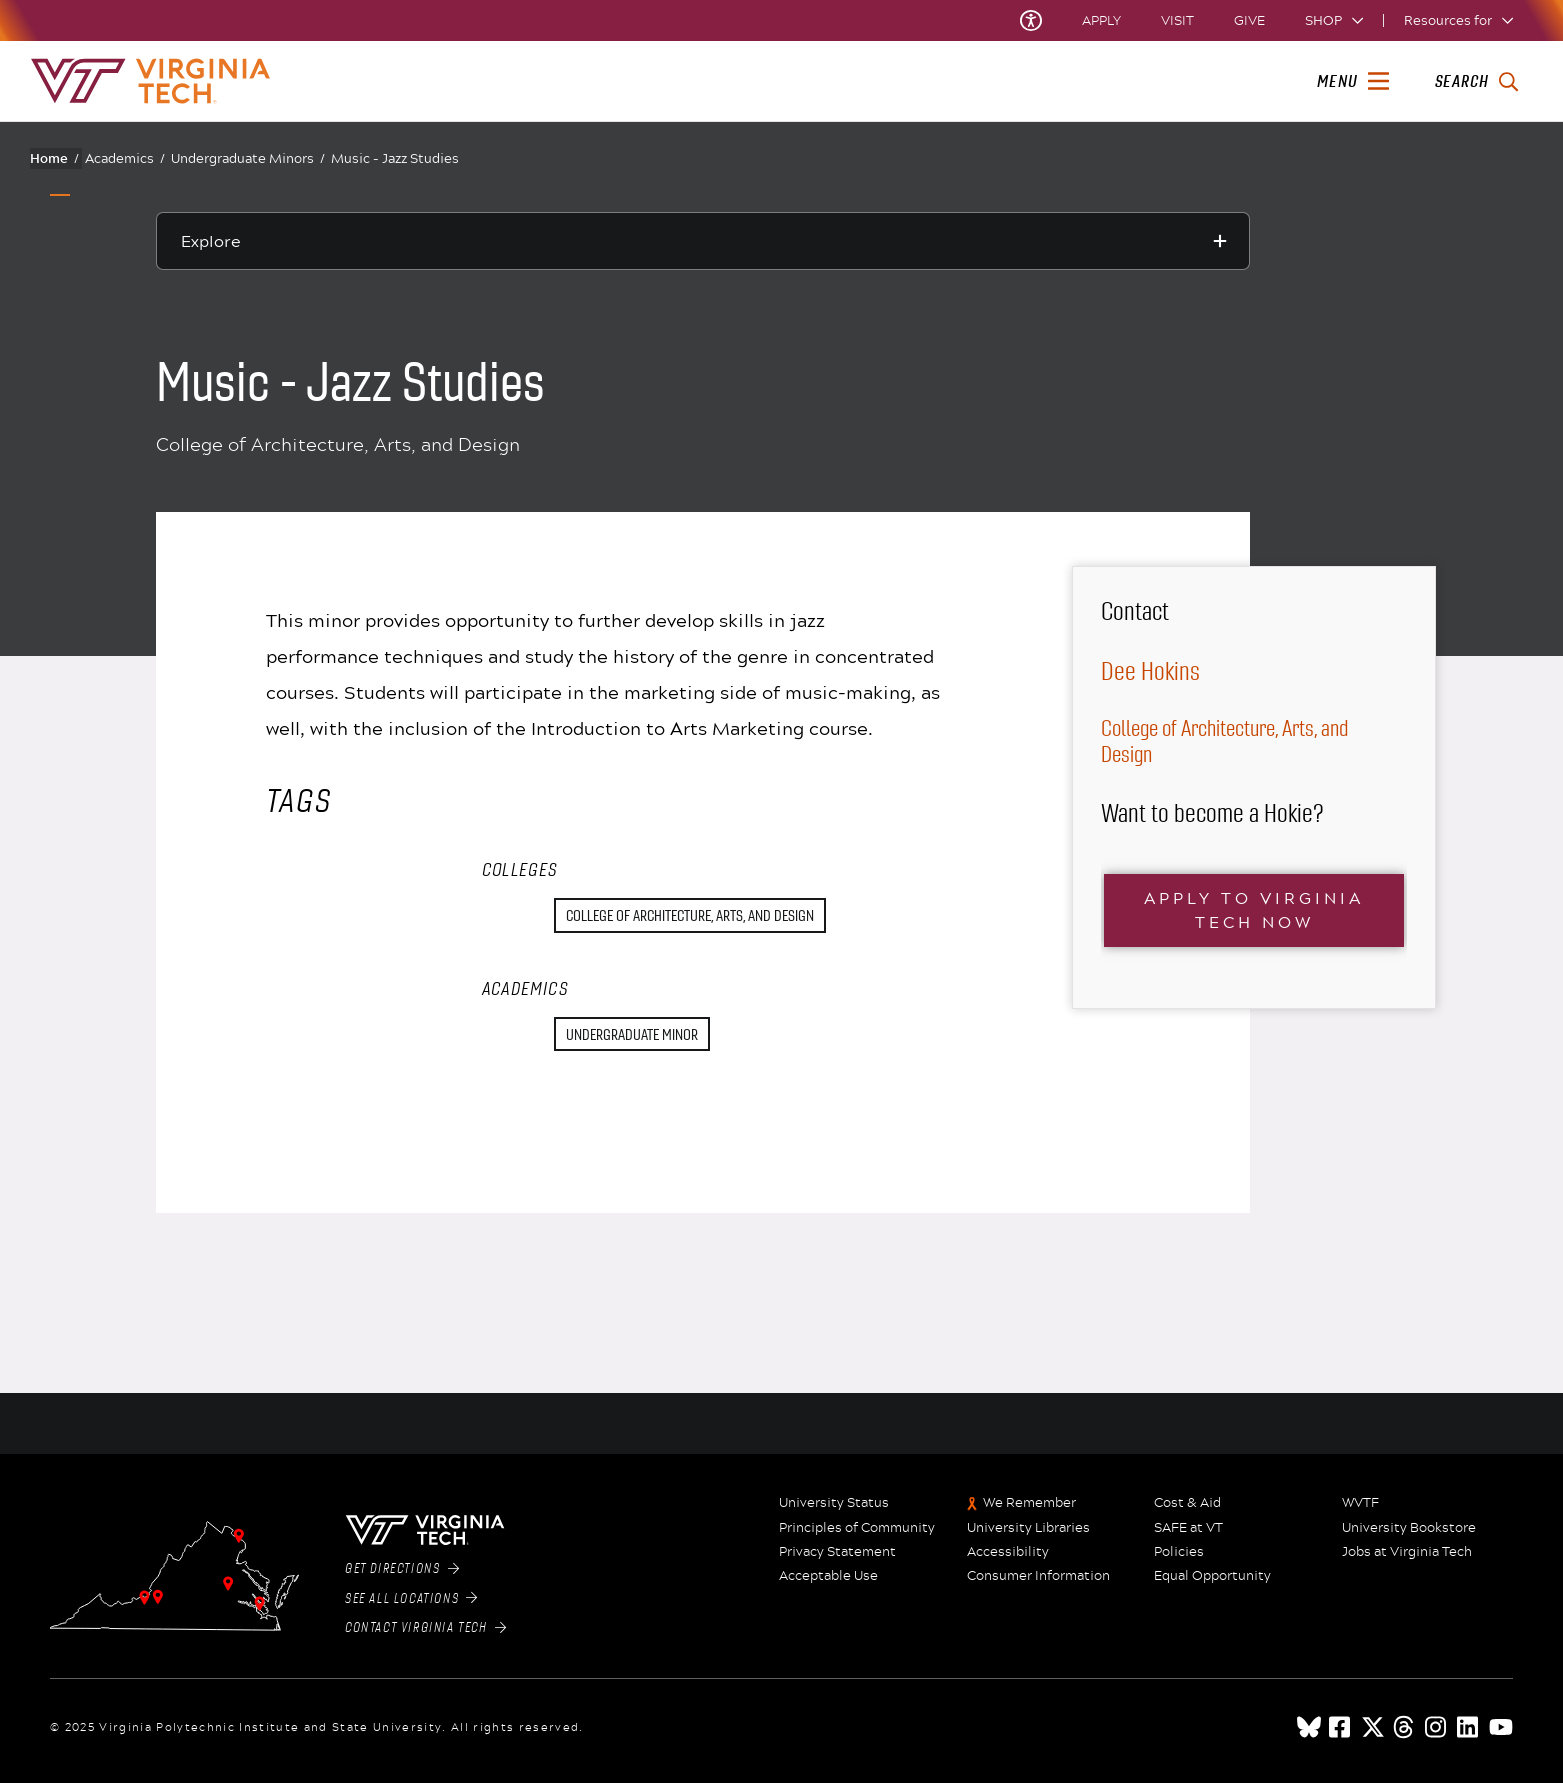 This screenshot has width=1563, height=1783. I want to click on Equal Opportunity, so click(1212, 1576).